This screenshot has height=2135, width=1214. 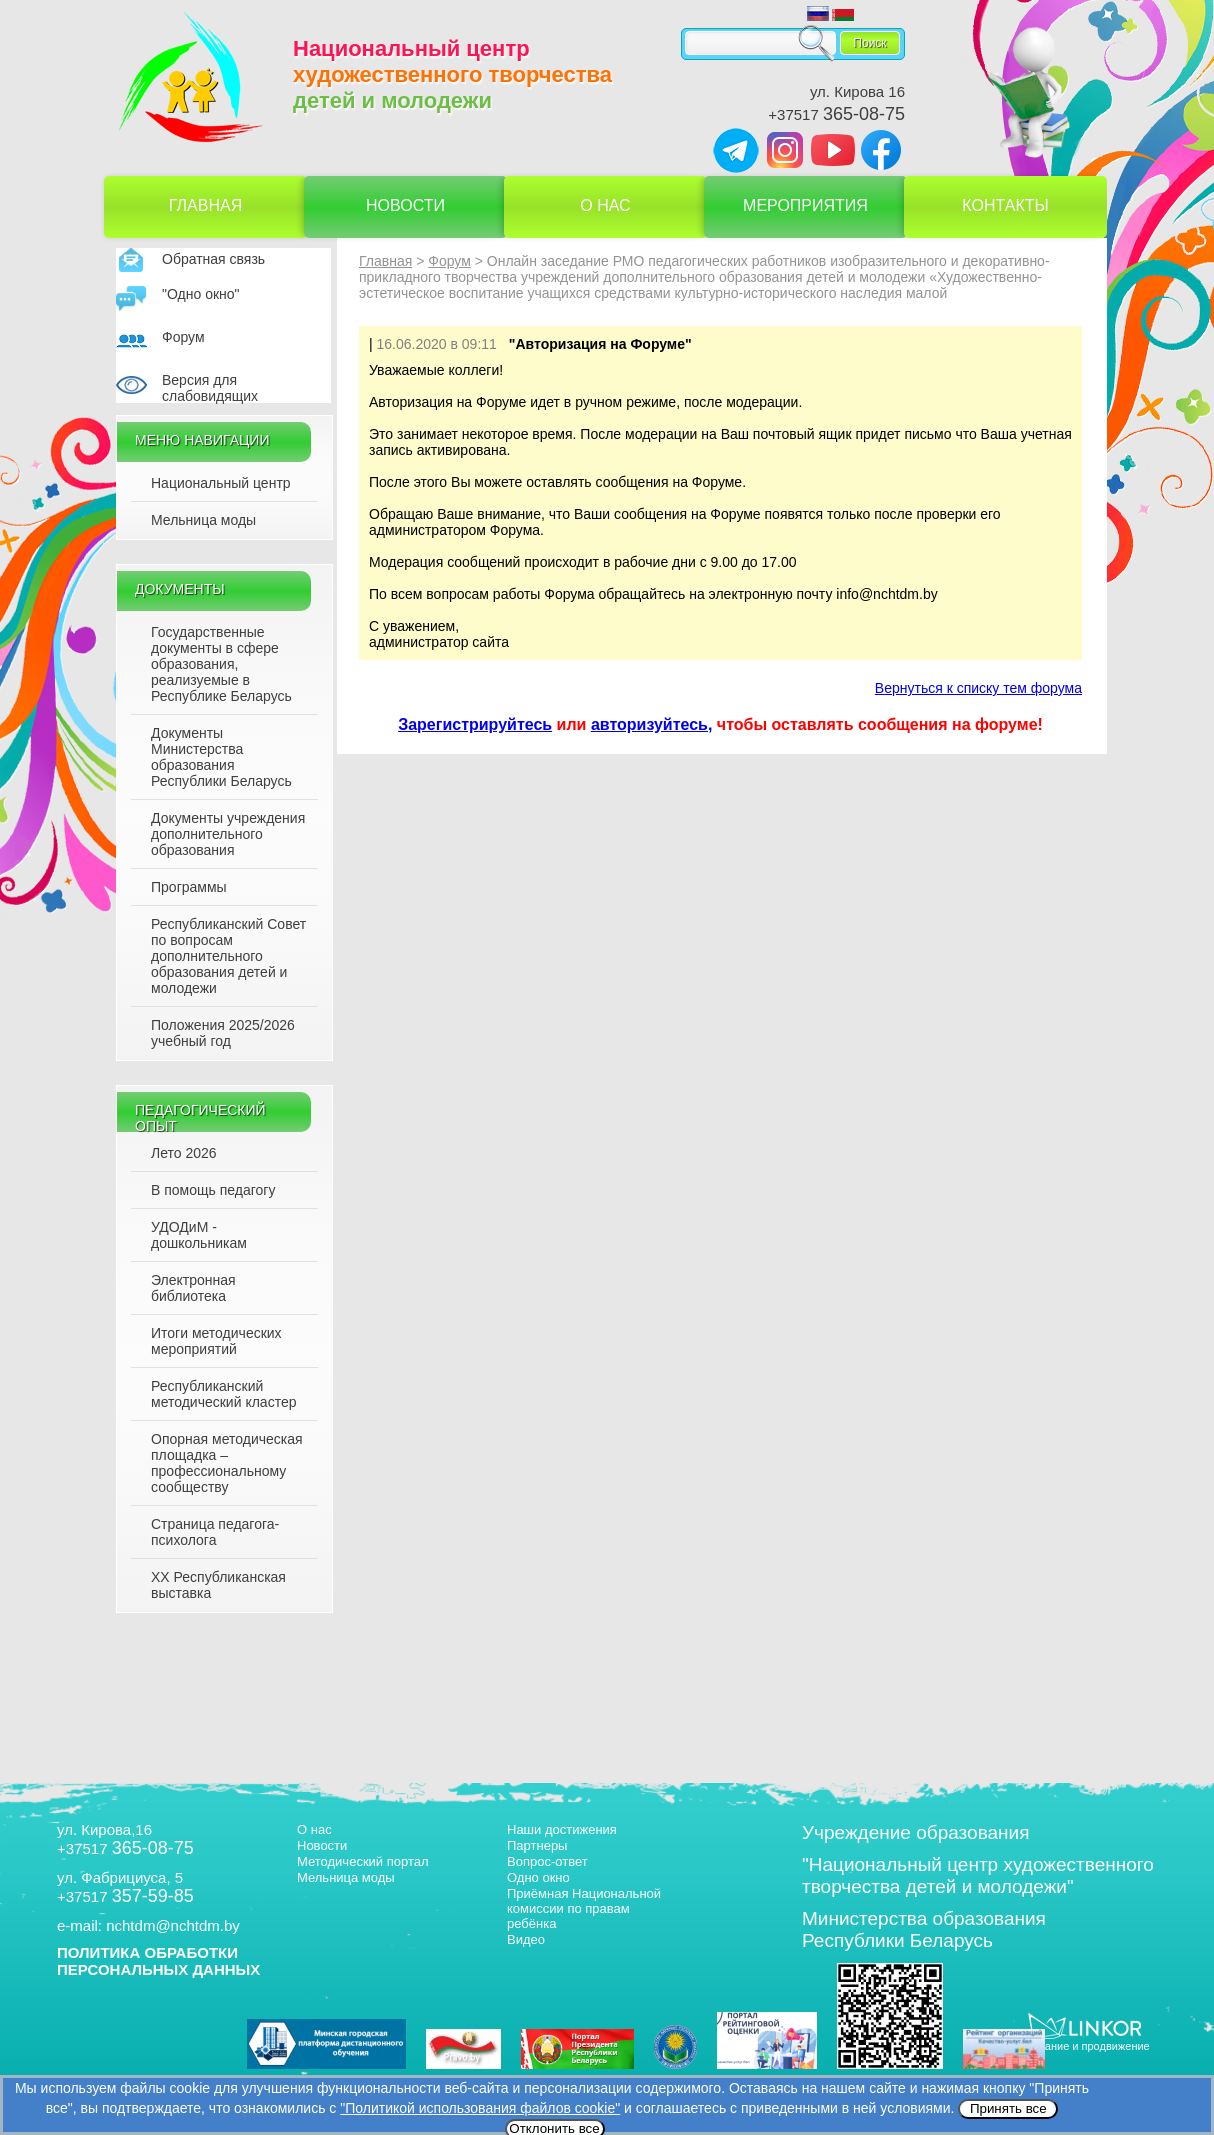 I want to click on Страница педагога-психолога, so click(x=215, y=1532).